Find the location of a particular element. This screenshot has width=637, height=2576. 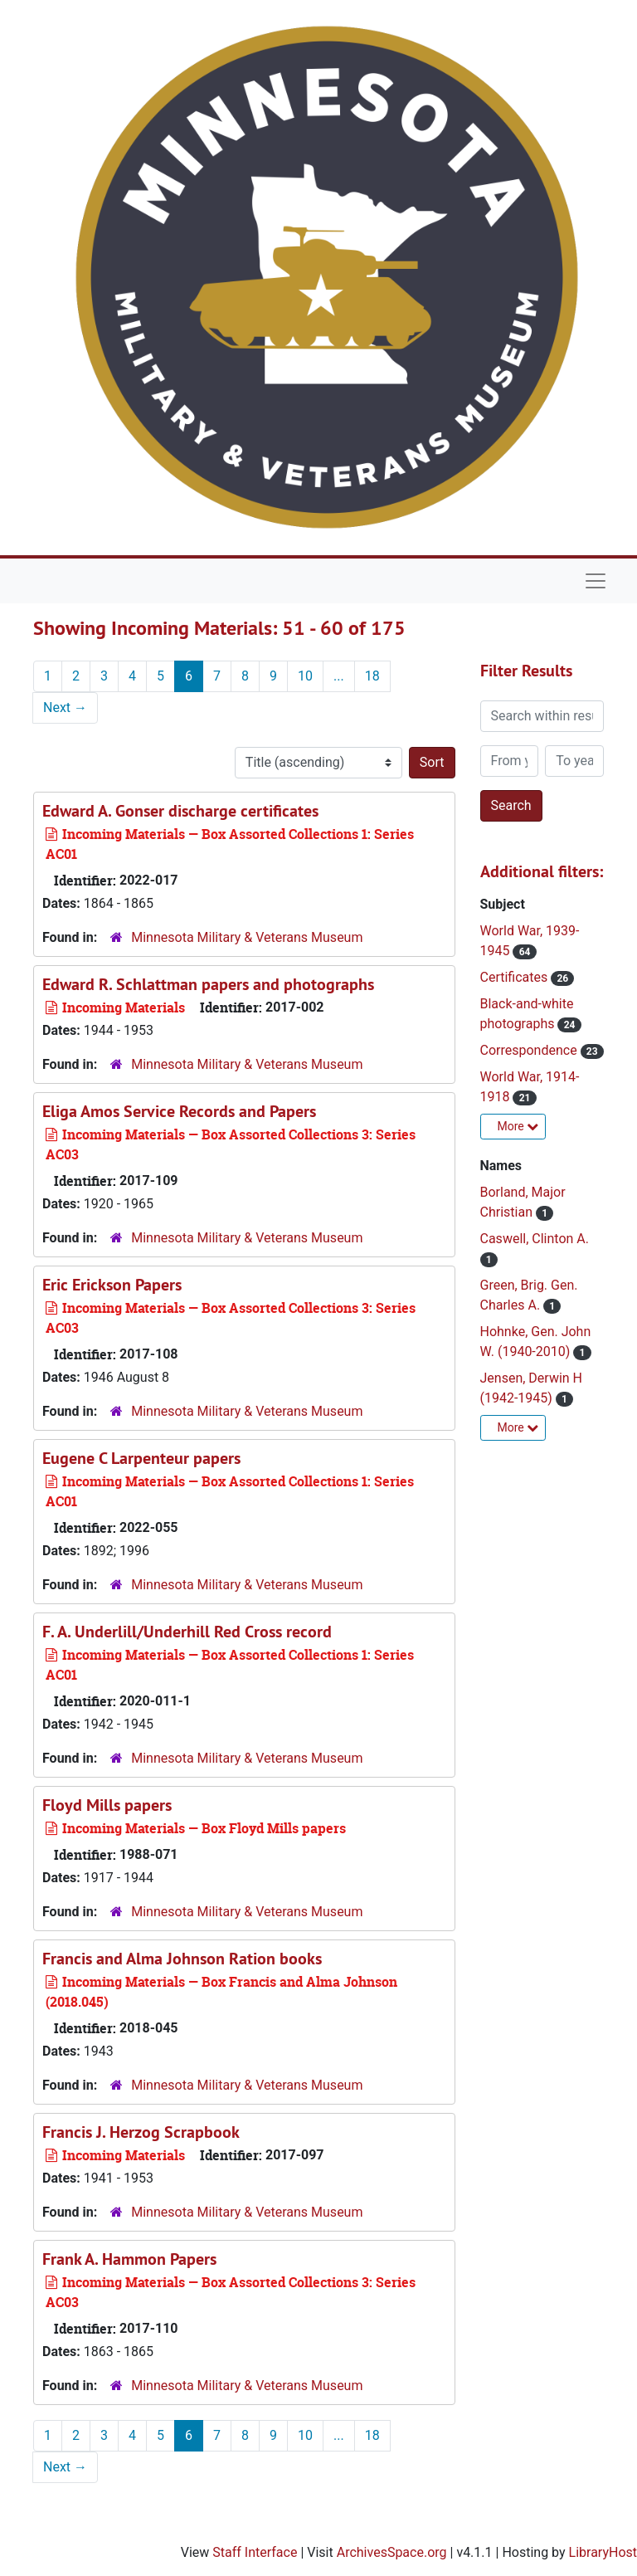

Eliga Amos Service Records and Papers is located at coordinates (179, 1111).